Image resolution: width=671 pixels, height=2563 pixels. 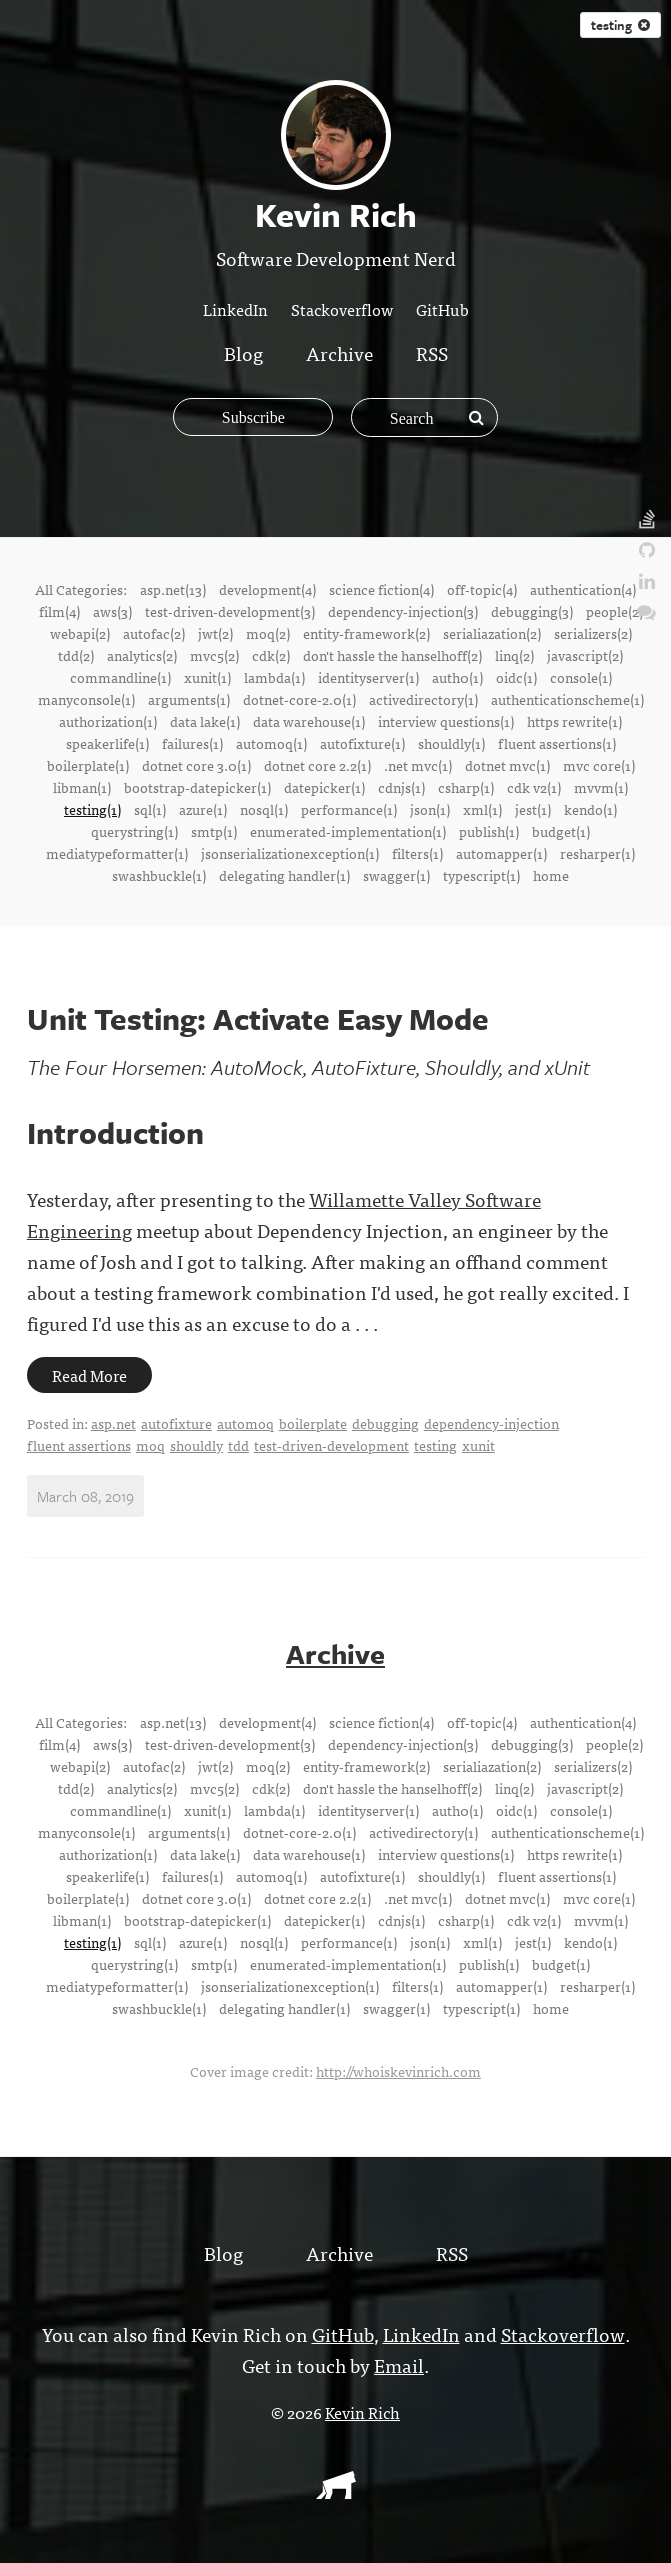 What do you see at coordinates (435, 1445) in the screenshot?
I see `testing` at bounding box center [435, 1445].